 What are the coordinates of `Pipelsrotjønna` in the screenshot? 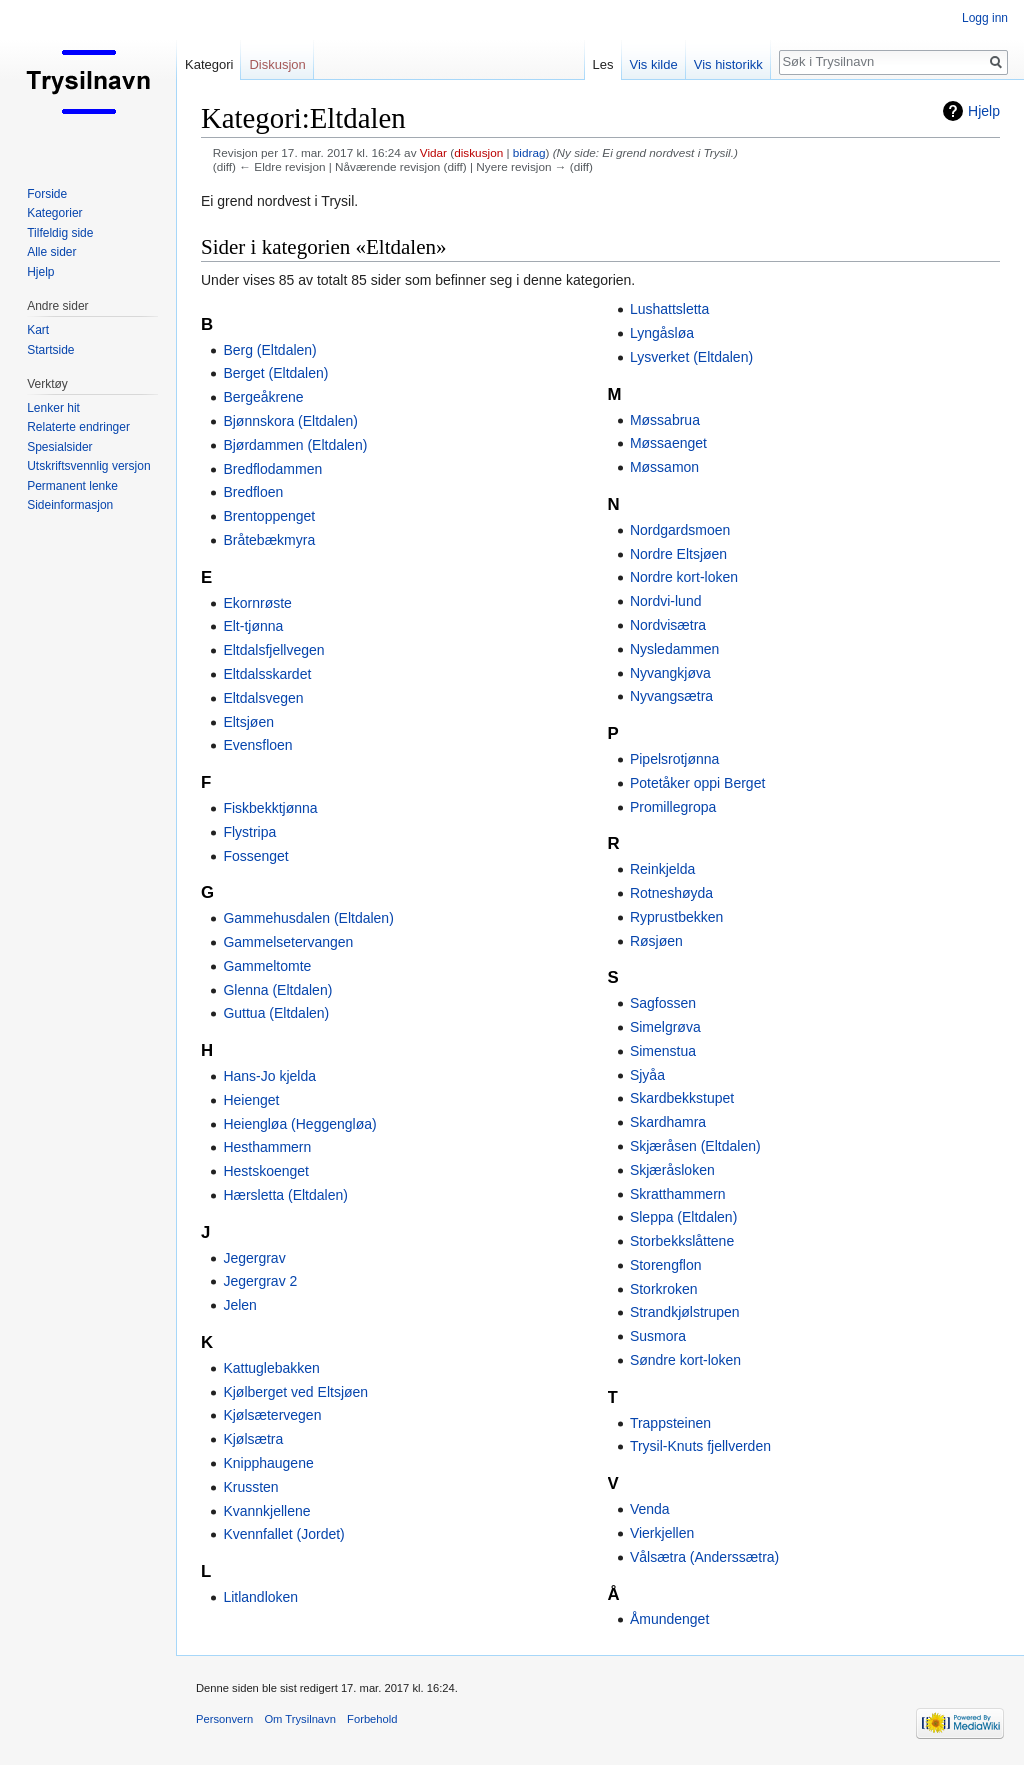 It's located at (675, 759).